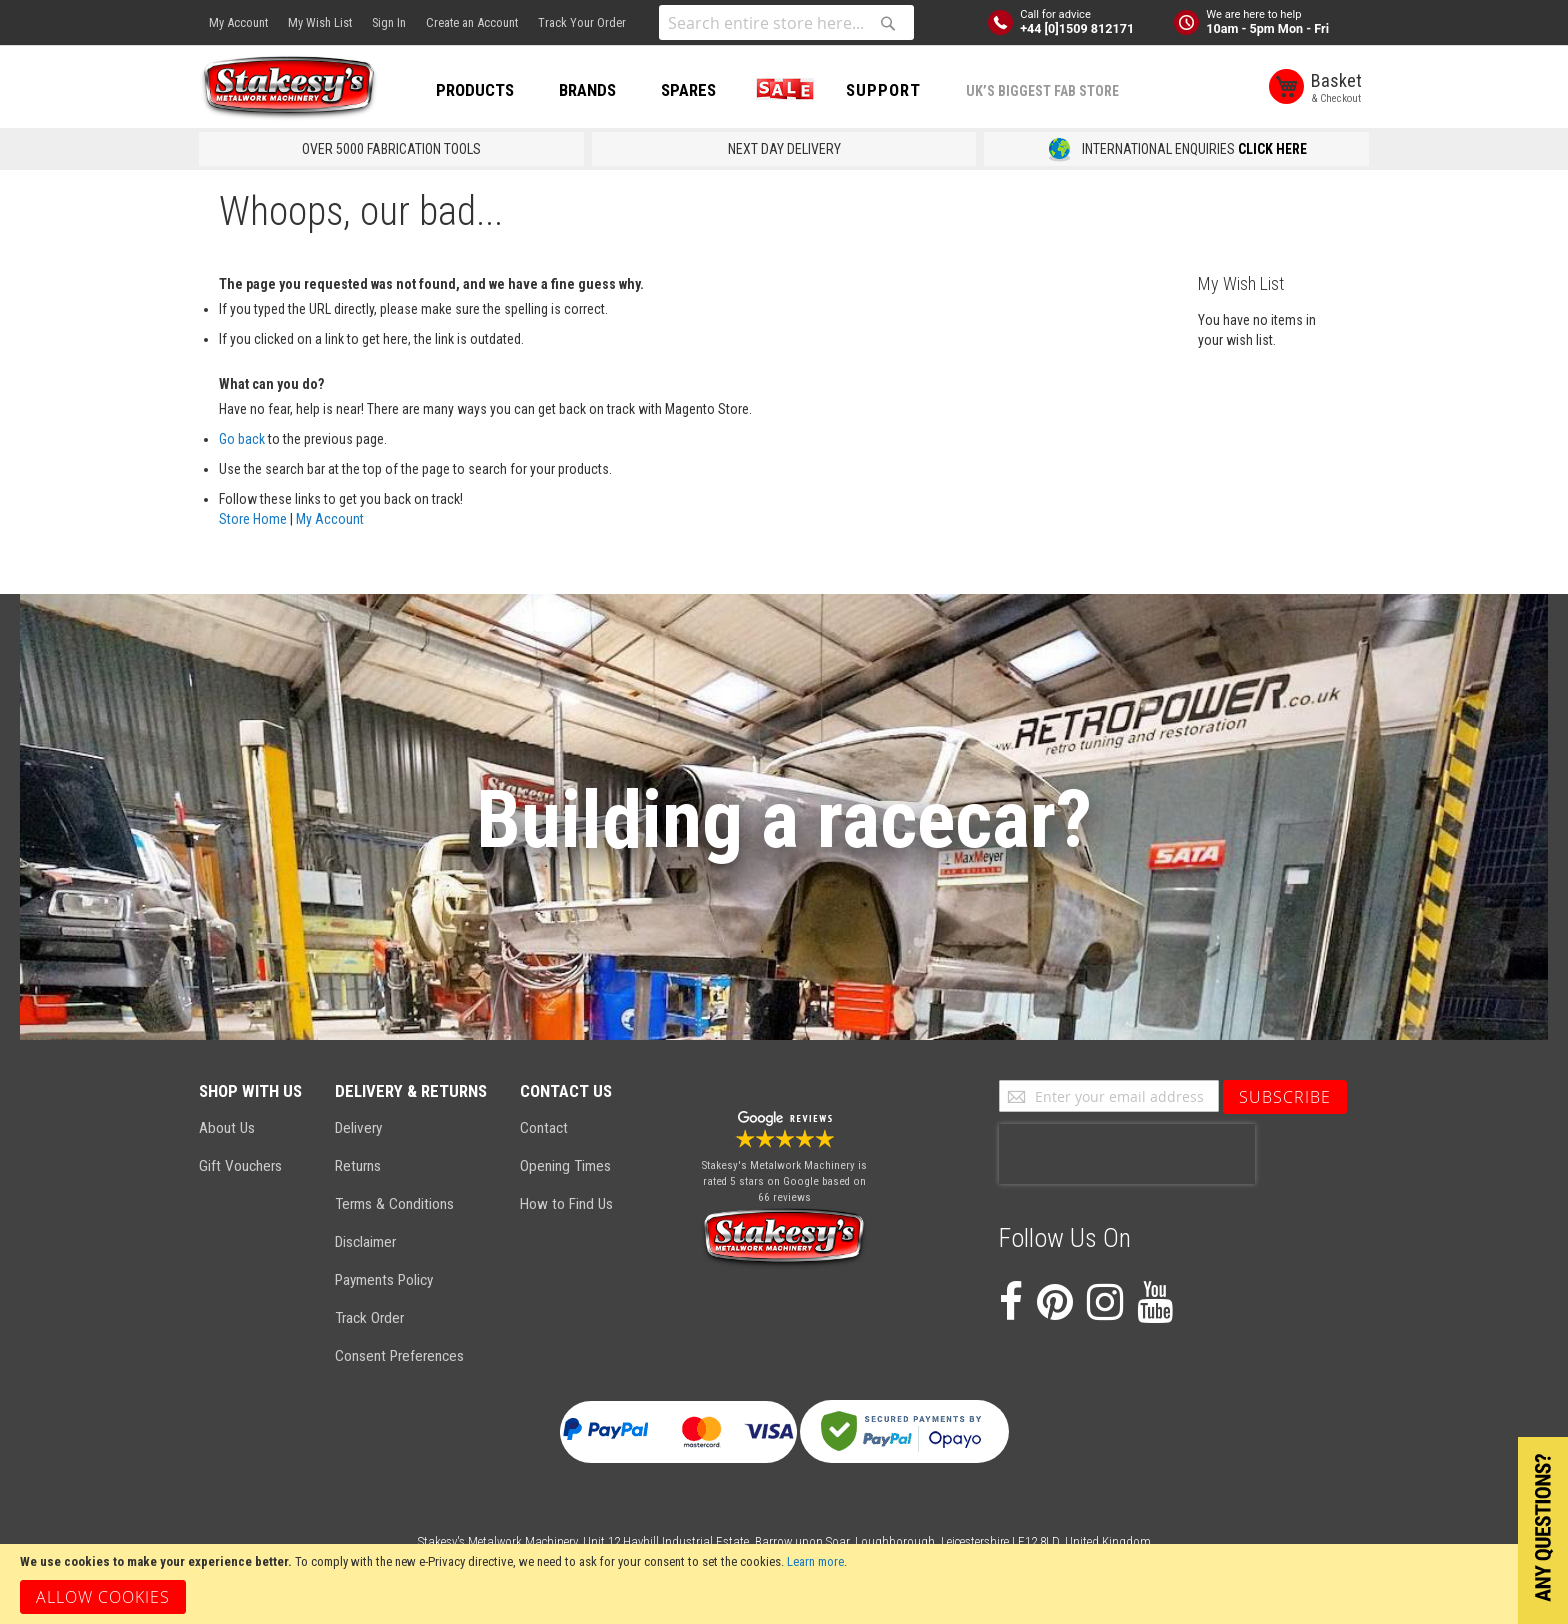  Describe the element at coordinates (786, 22) in the screenshot. I see `[combobox]` at that location.